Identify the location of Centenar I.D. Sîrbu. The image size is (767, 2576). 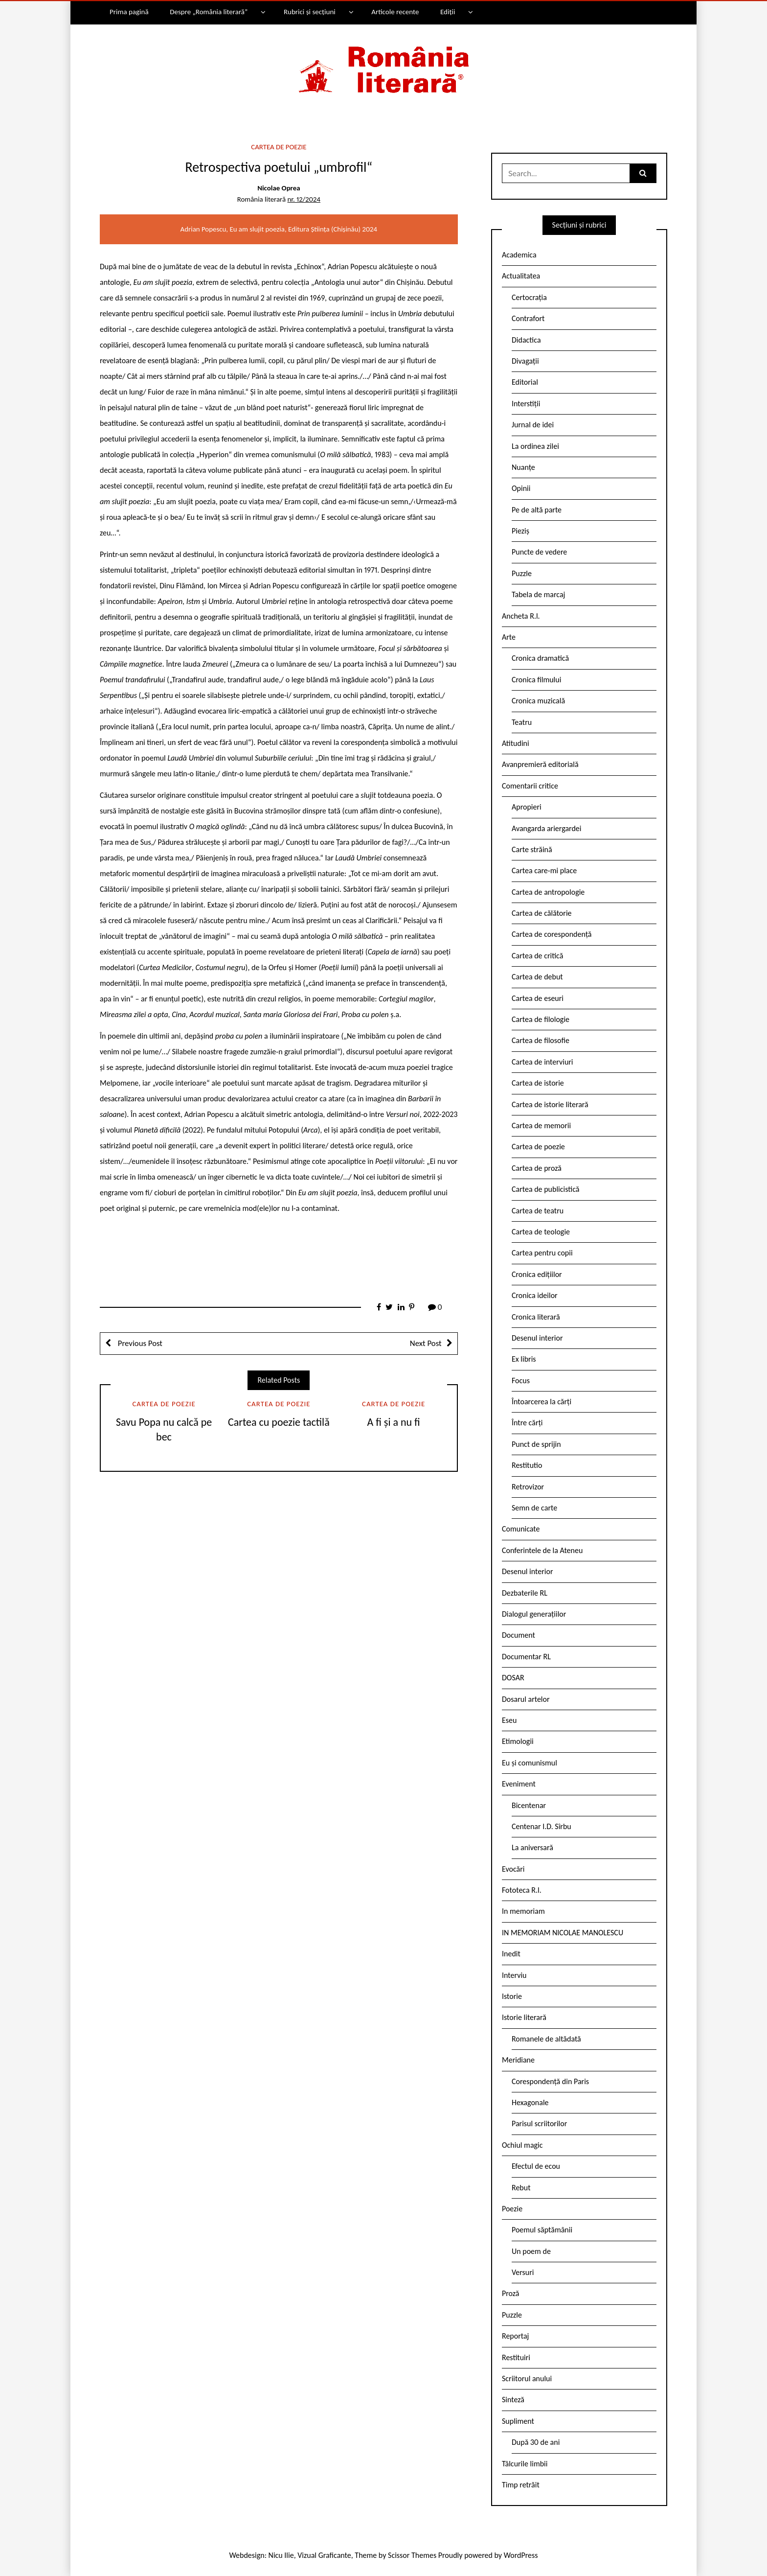
(541, 1826).